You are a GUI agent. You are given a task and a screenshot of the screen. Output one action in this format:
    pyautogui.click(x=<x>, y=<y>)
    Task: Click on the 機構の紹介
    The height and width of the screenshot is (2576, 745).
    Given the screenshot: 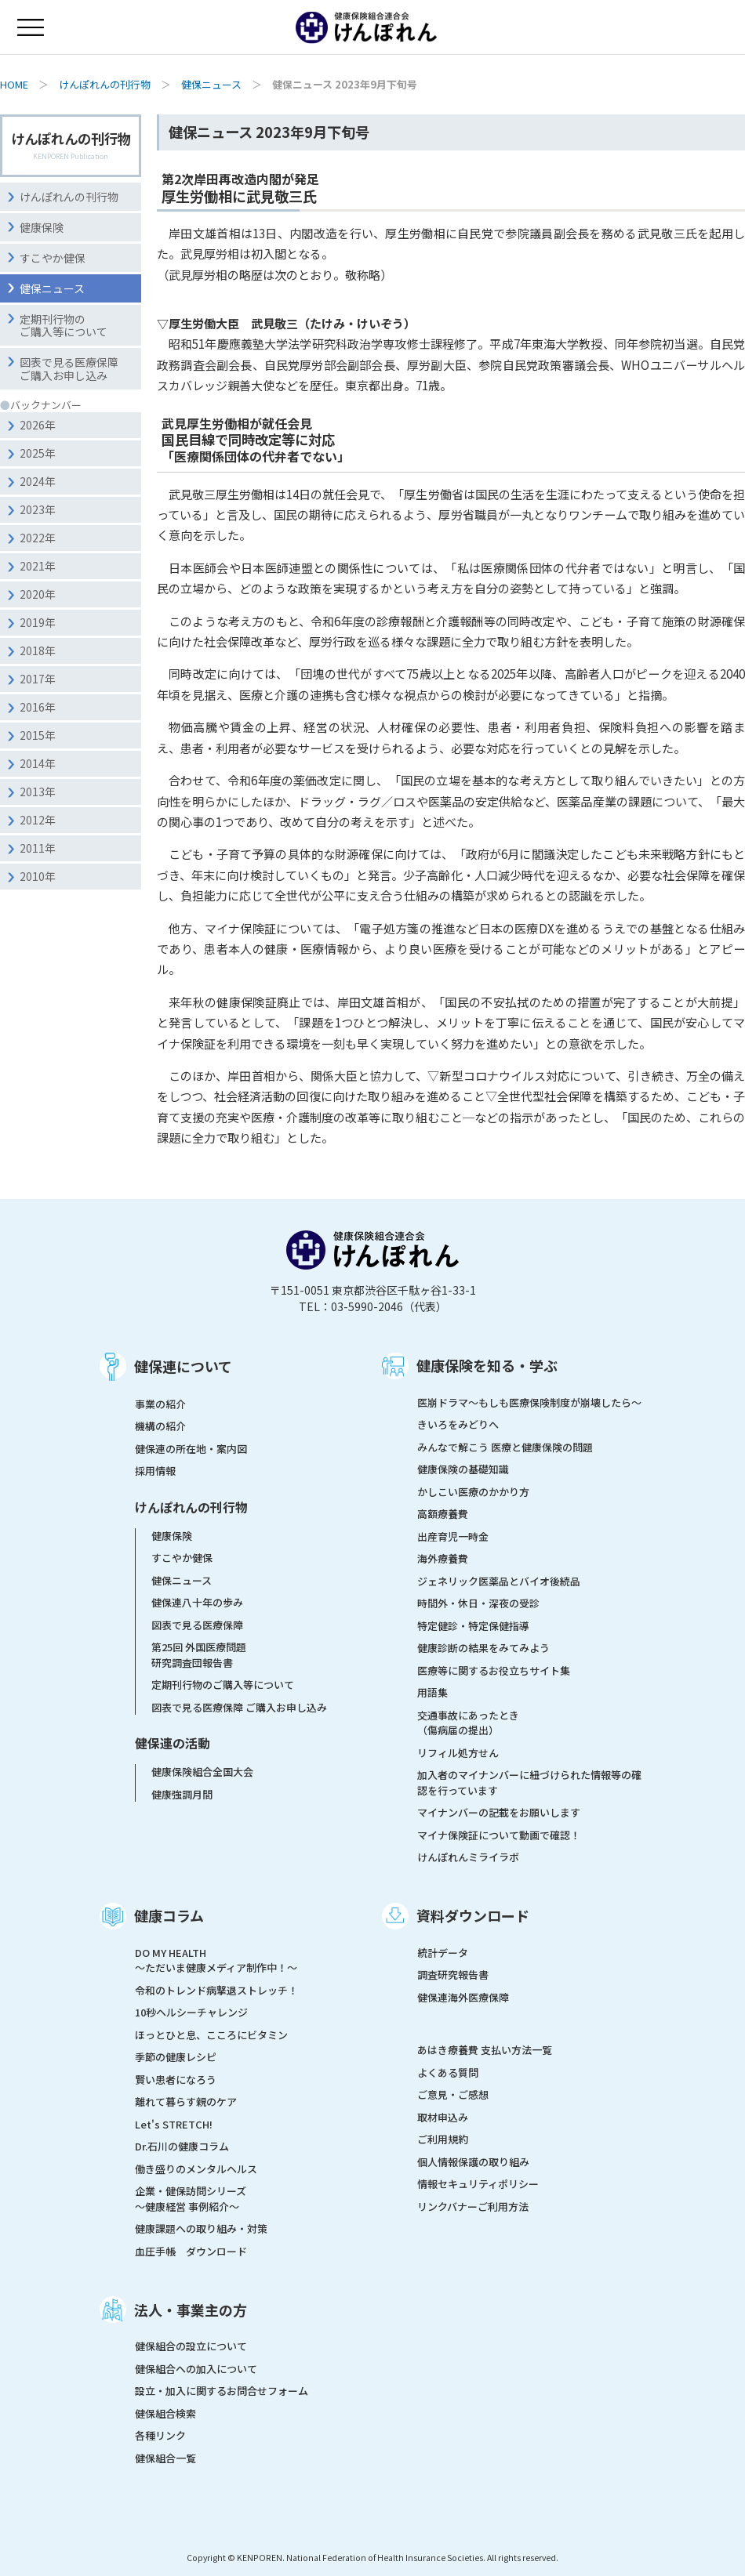 What is the action you would take?
    pyautogui.click(x=160, y=1425)
    